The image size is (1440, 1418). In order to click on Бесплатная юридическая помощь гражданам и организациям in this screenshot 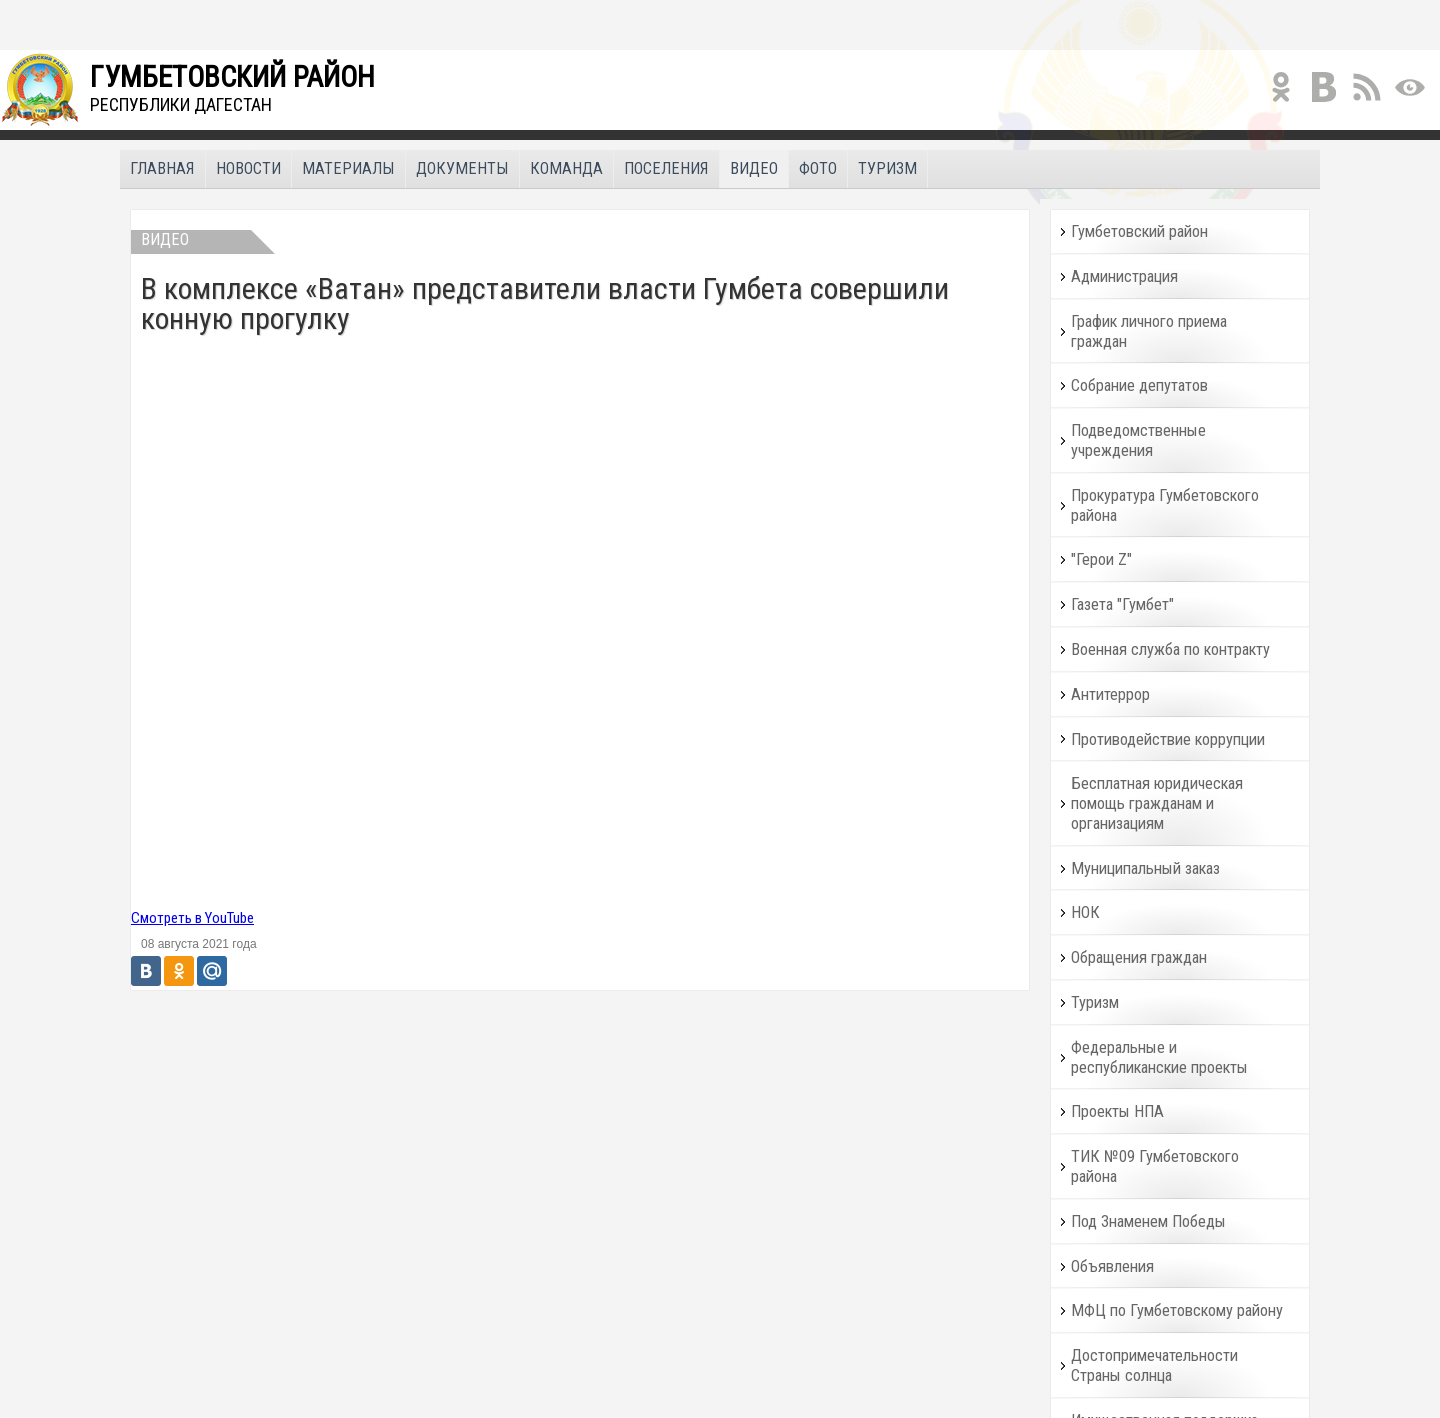, I will do `click(1157, 803)`.